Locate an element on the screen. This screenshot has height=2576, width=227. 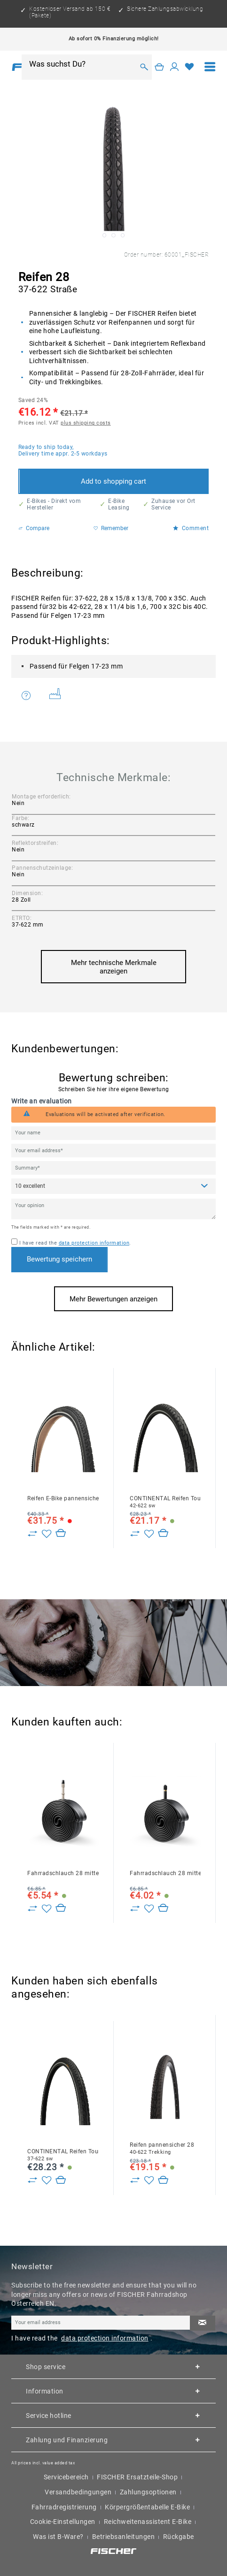
plus shipping costs is located at coordinates (86, 423).